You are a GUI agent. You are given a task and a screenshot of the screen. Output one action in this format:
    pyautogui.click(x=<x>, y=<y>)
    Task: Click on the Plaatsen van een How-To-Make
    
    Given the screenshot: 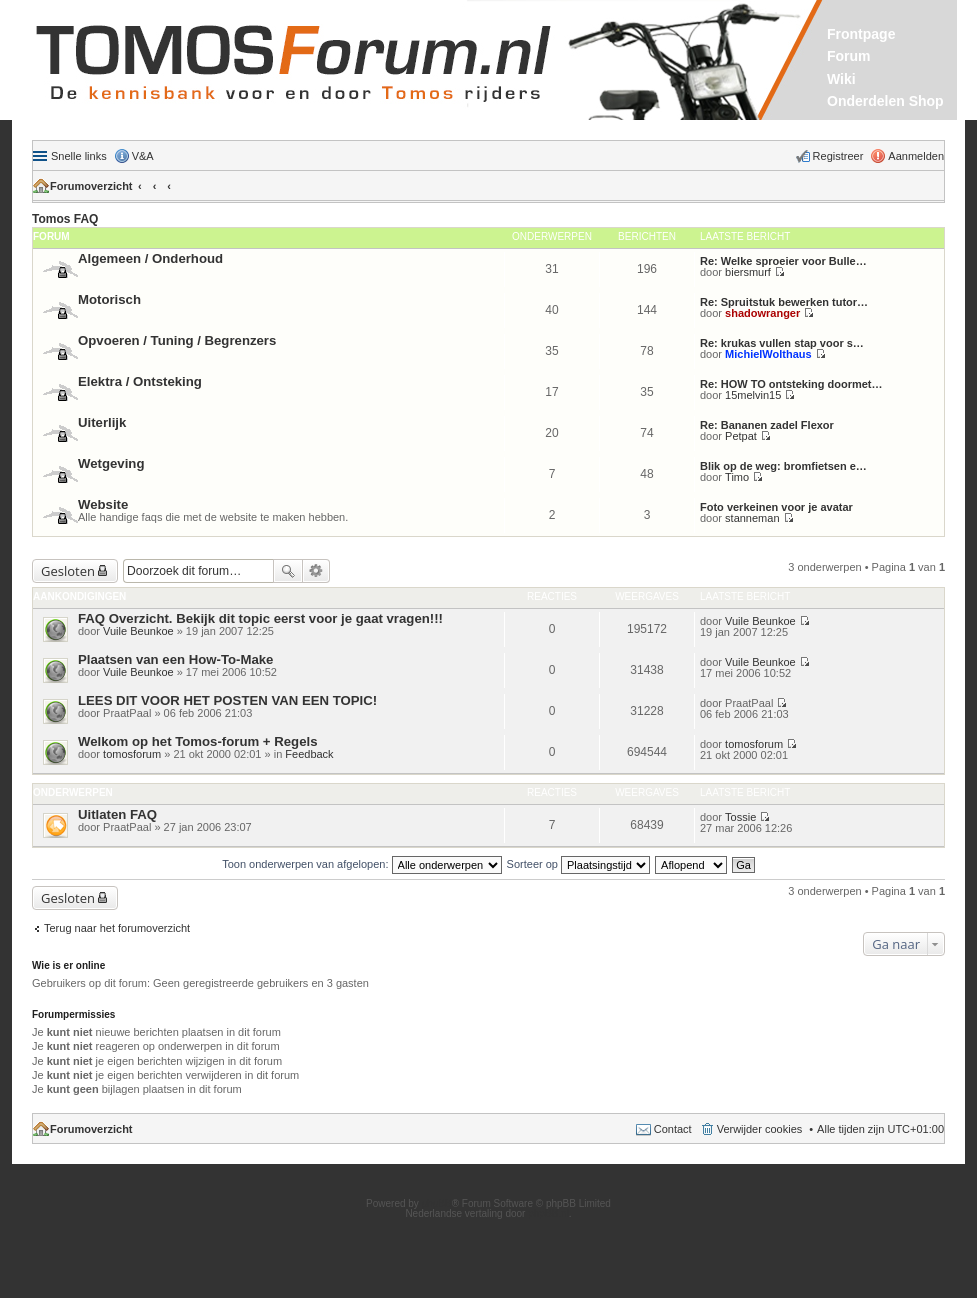 What is the action you would take?
    pyautogui.click(x=175, y=659)
    